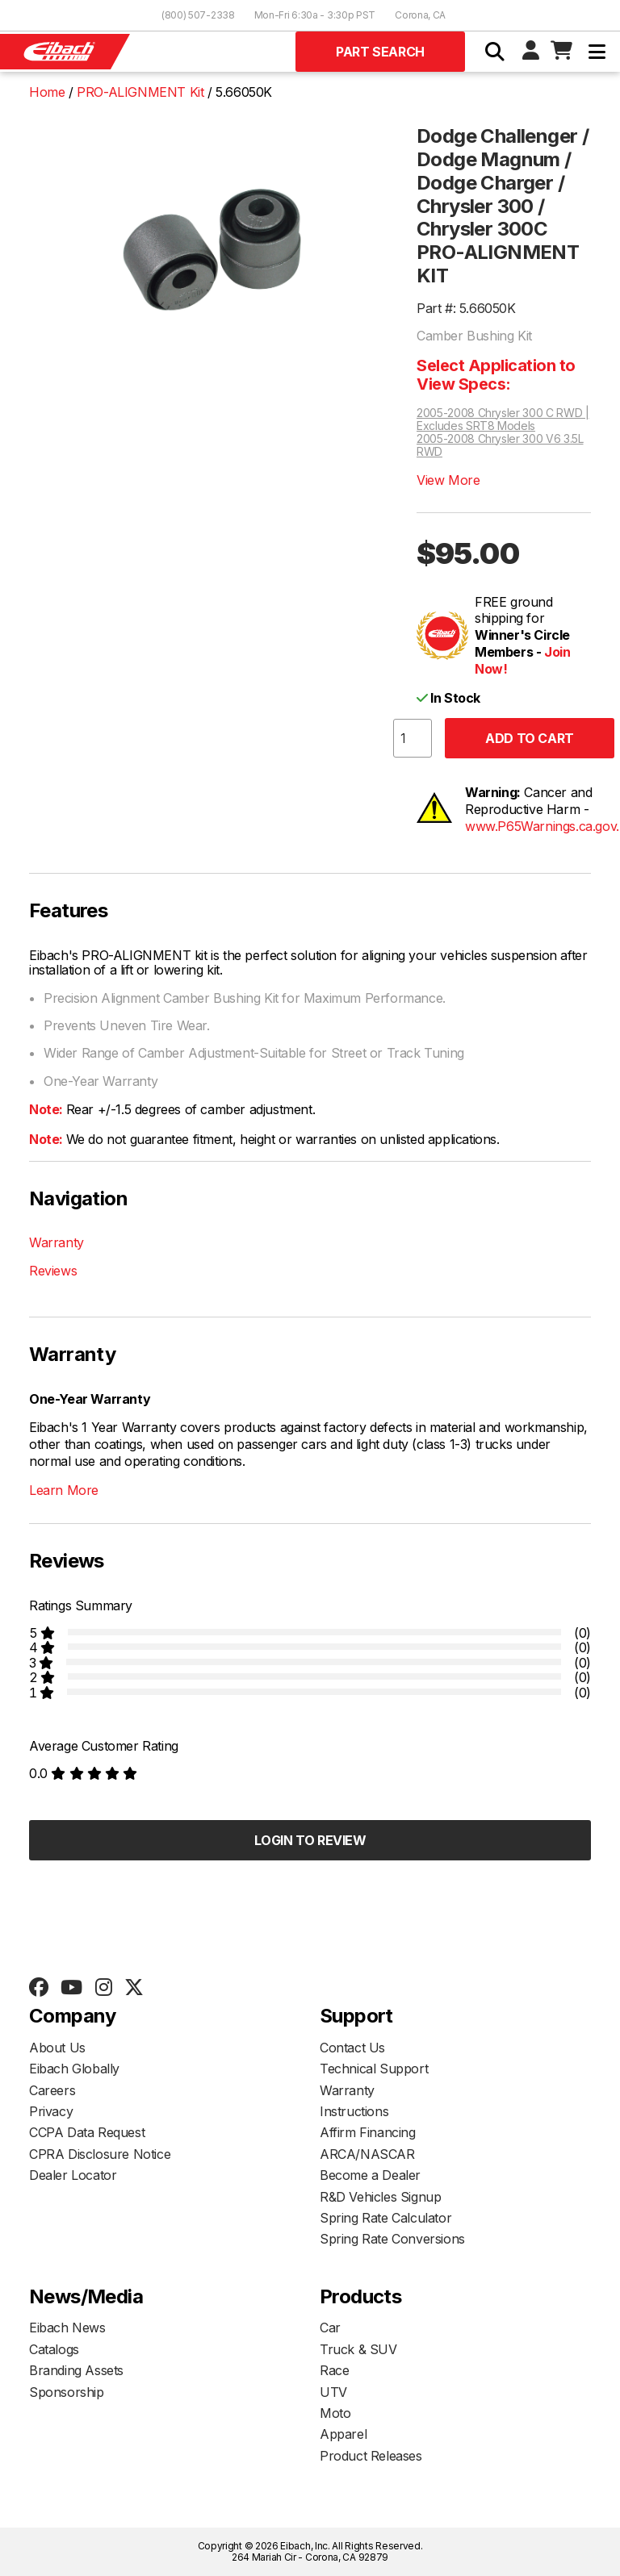  I want to click on Become a Dealer, so click(370, 2175).